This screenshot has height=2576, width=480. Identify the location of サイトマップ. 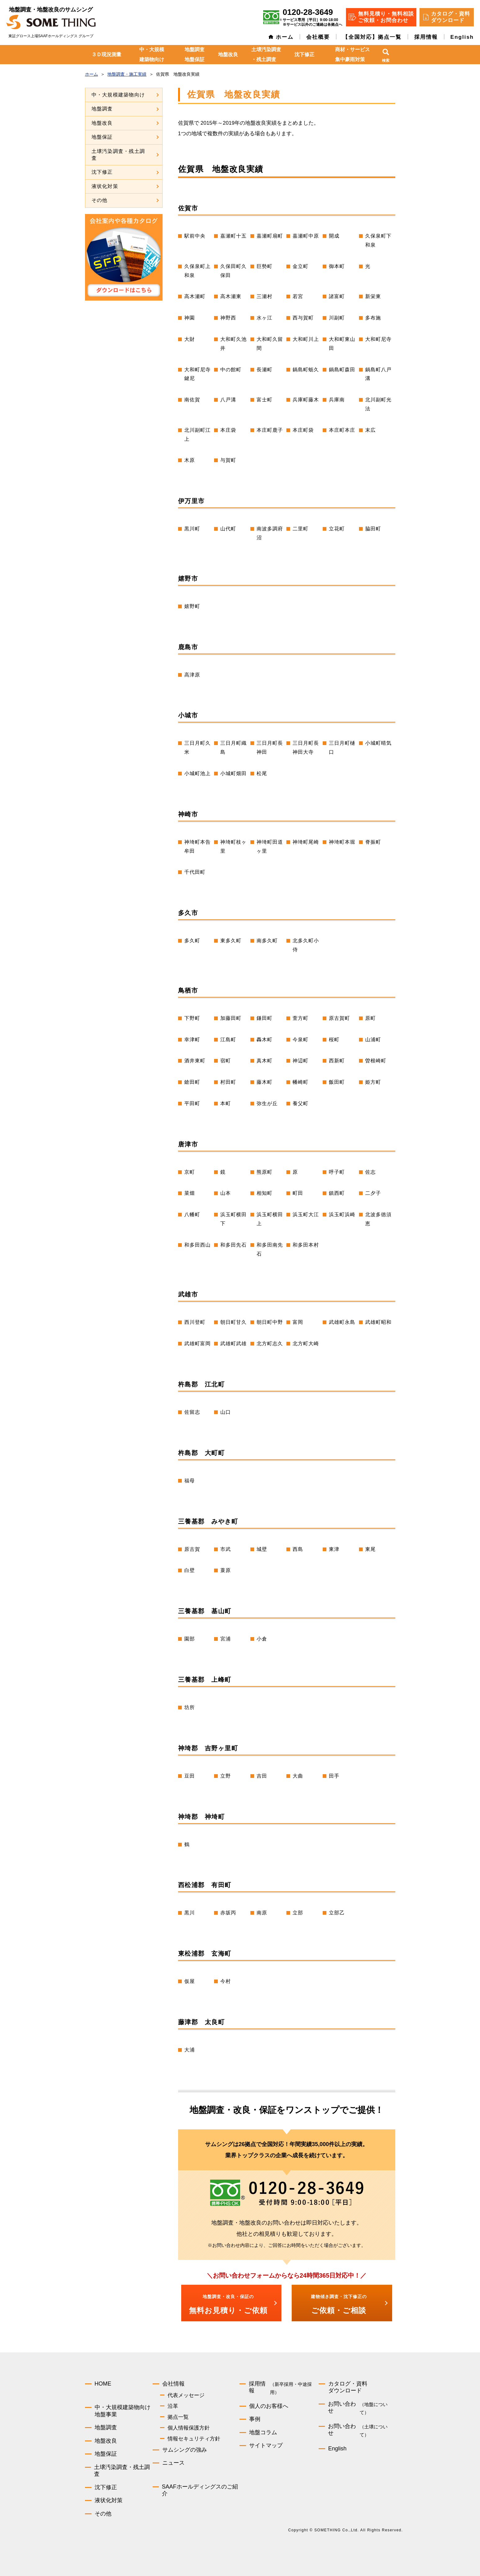
(266, 2445).